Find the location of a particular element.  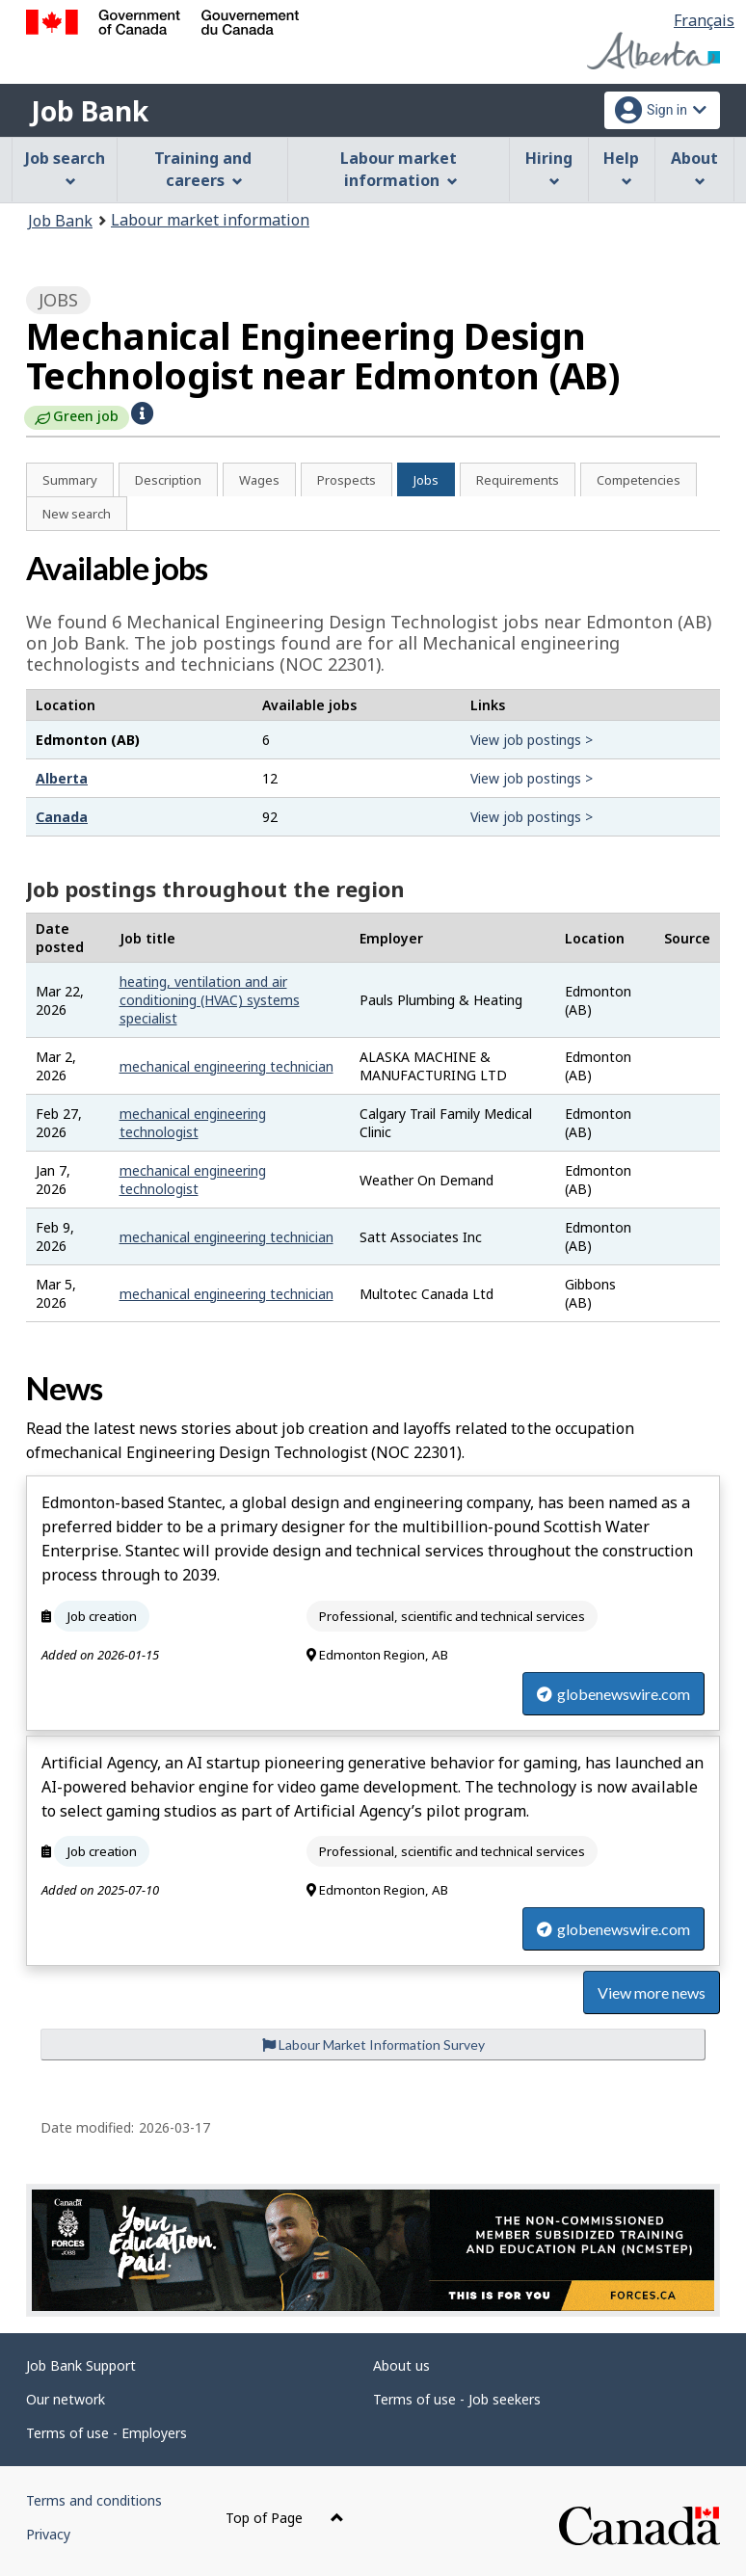

Our network is located at coordinates (65, 2399).